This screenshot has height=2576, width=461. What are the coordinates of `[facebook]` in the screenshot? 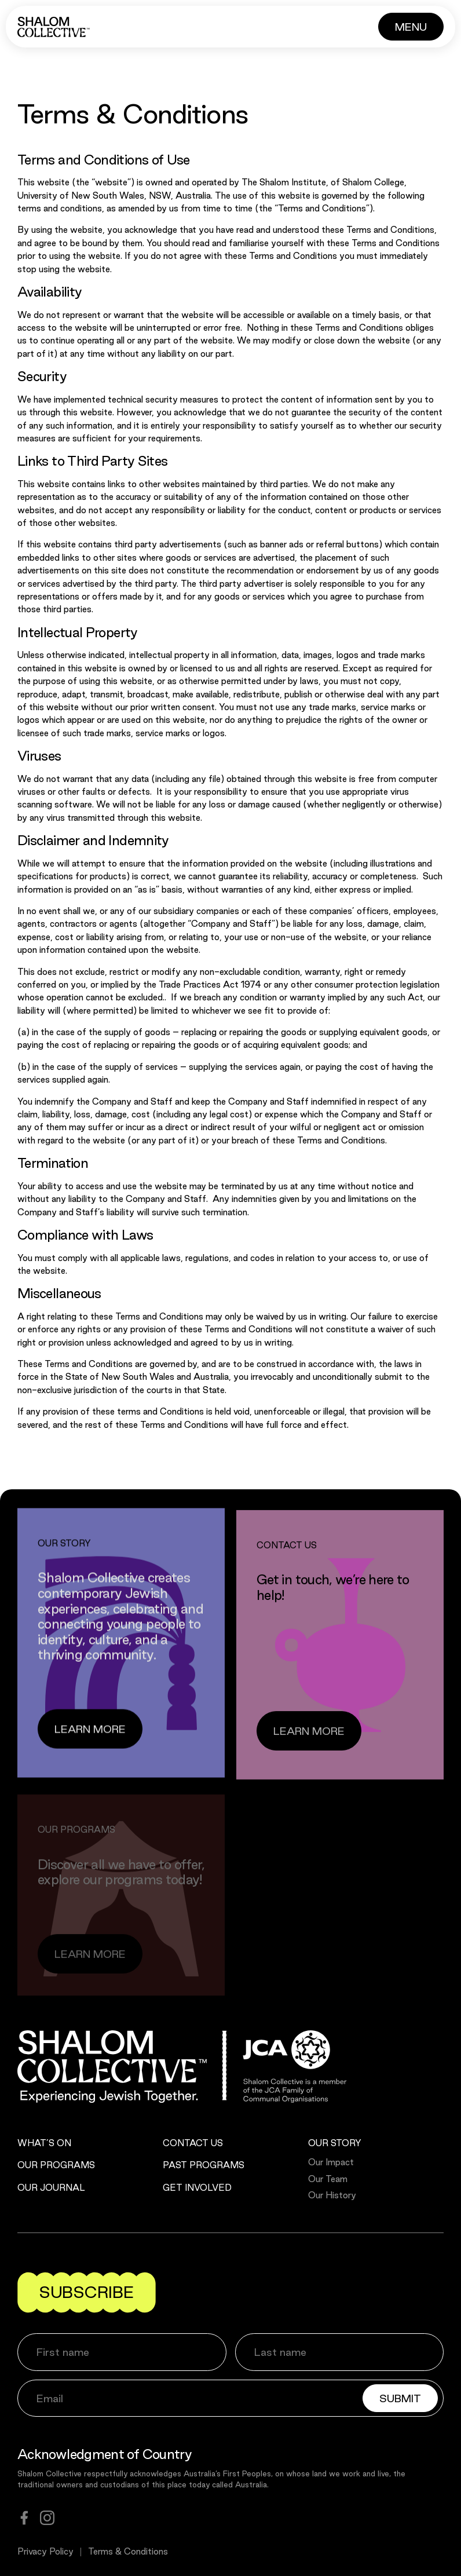 It's located at (24, 2518).